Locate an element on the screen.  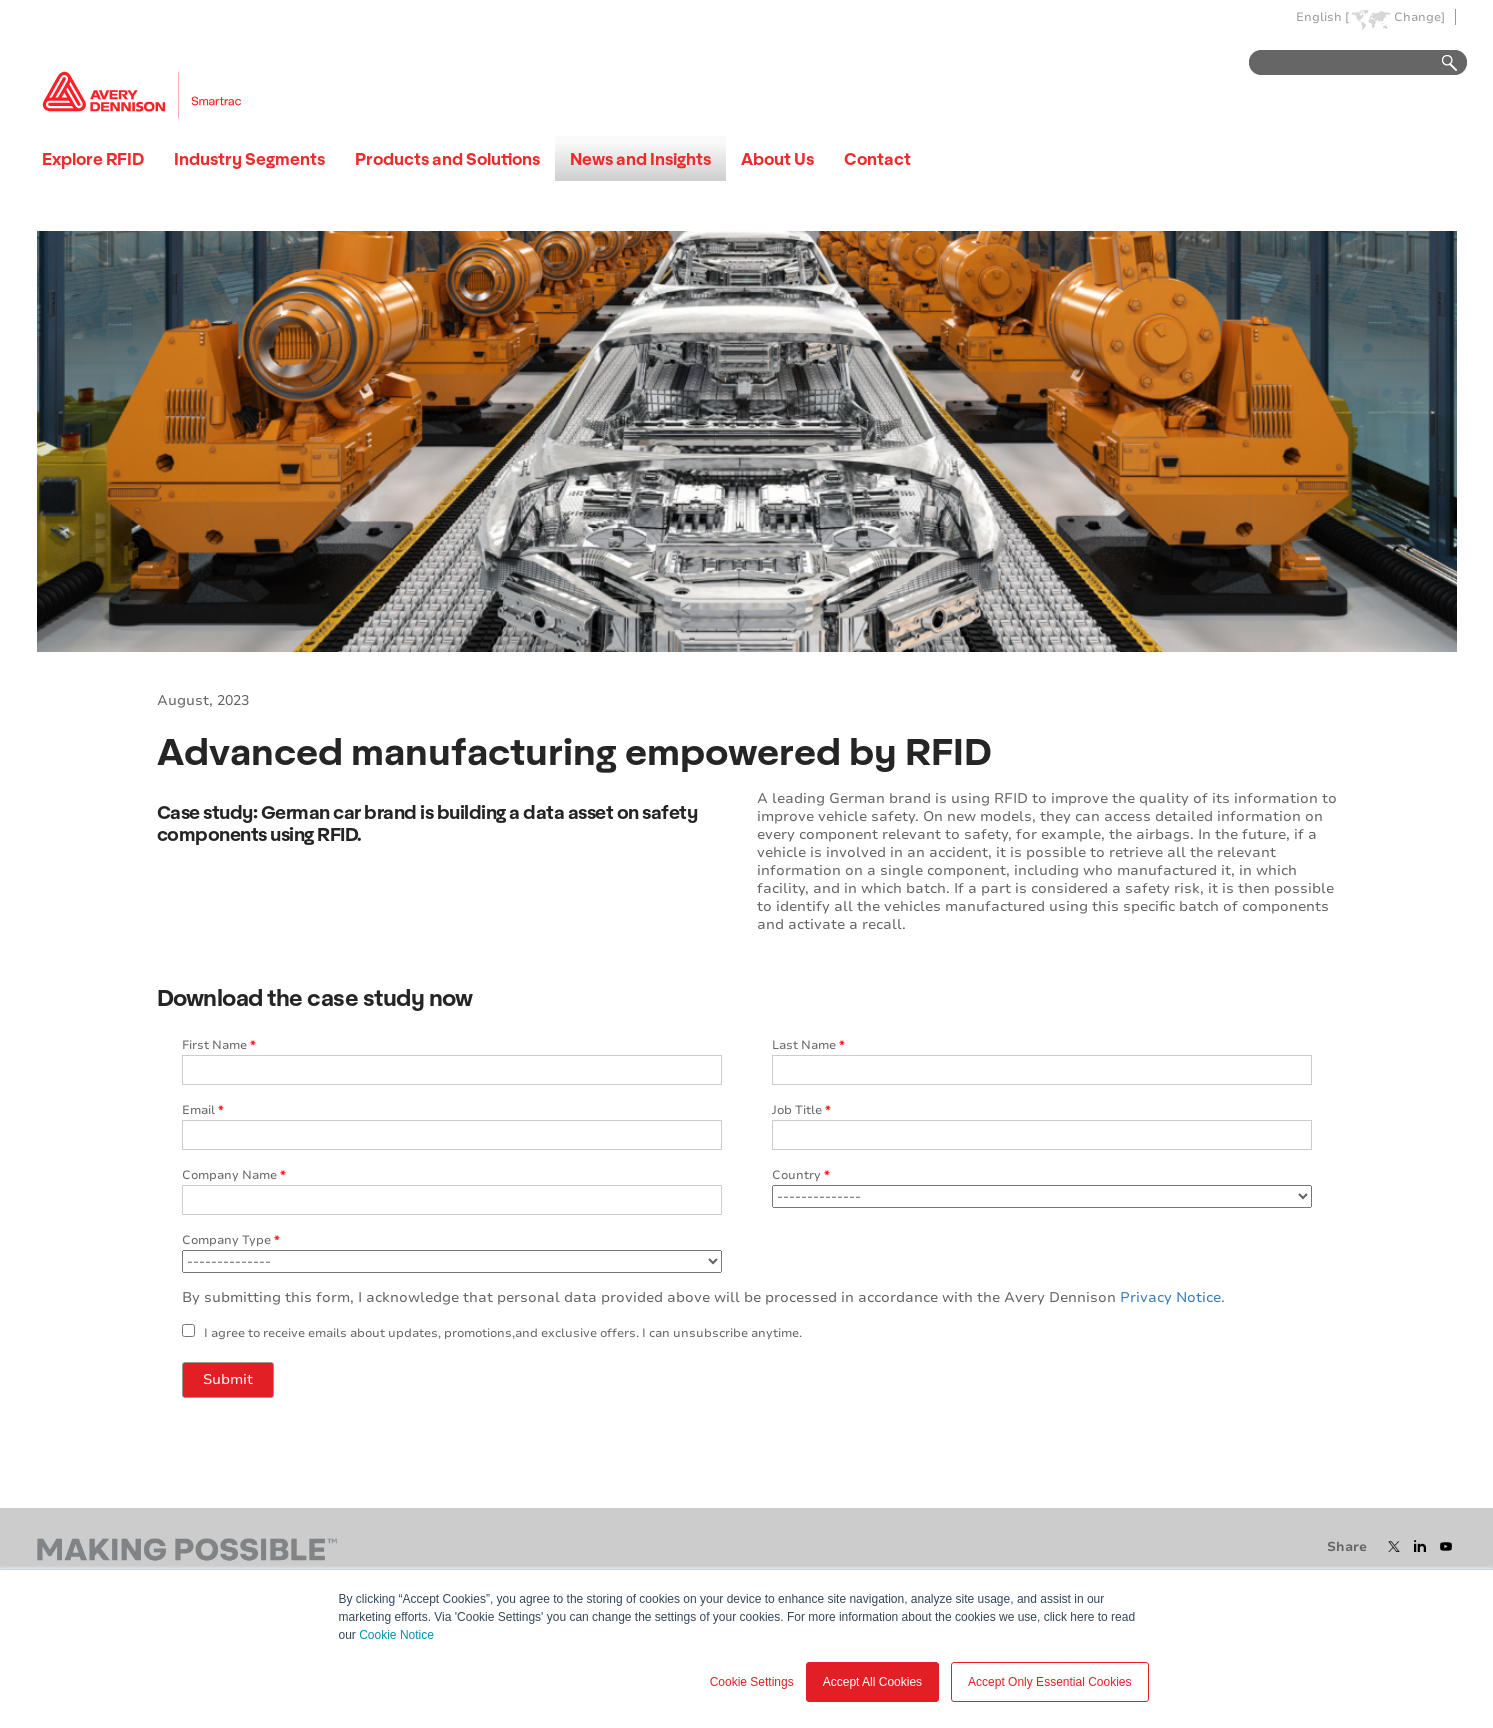
Privacy Notice. is located at coordinates (1172, 1297).